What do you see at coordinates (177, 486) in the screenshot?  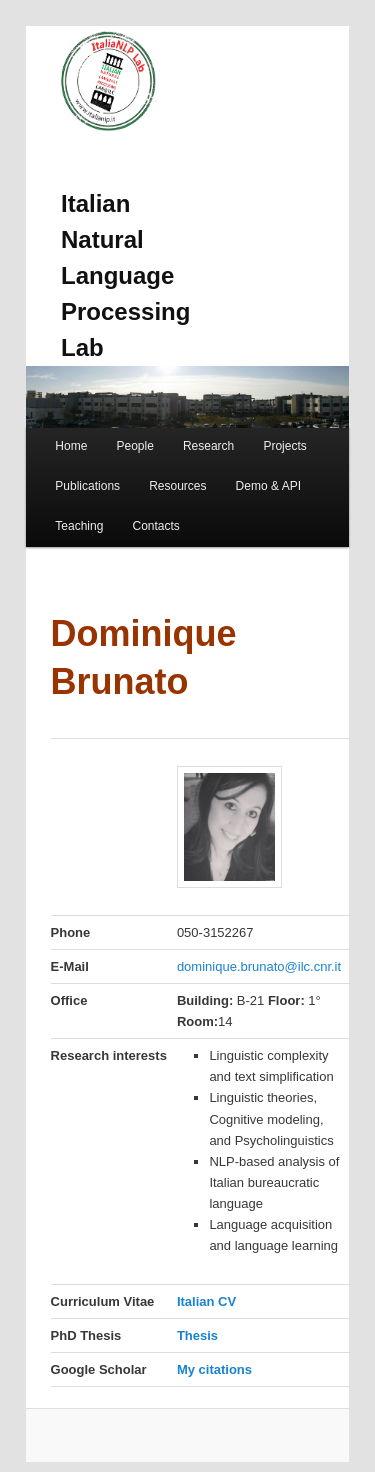 I see `Resources` at bounding box center [177, 486].